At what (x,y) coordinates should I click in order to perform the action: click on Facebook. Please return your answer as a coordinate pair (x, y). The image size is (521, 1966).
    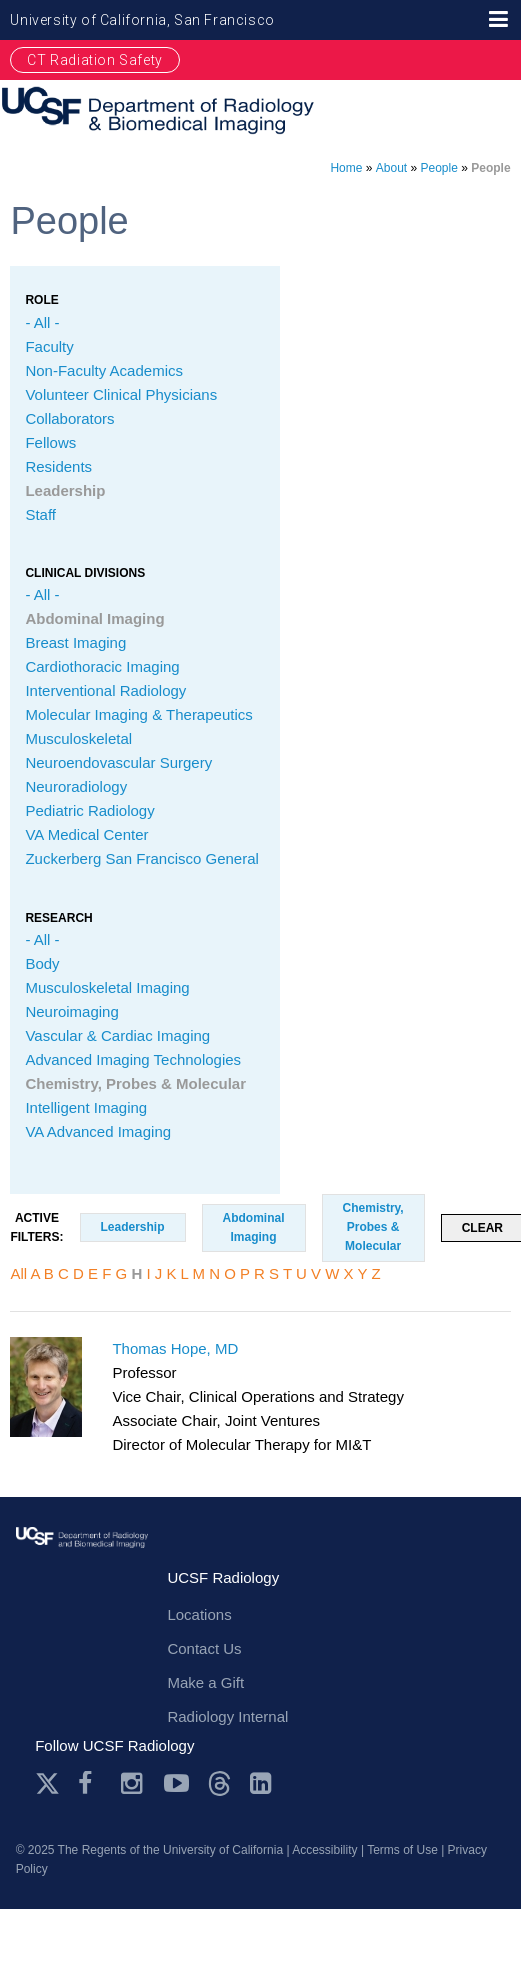
    Looking at the image, I should click on (90, 1783).